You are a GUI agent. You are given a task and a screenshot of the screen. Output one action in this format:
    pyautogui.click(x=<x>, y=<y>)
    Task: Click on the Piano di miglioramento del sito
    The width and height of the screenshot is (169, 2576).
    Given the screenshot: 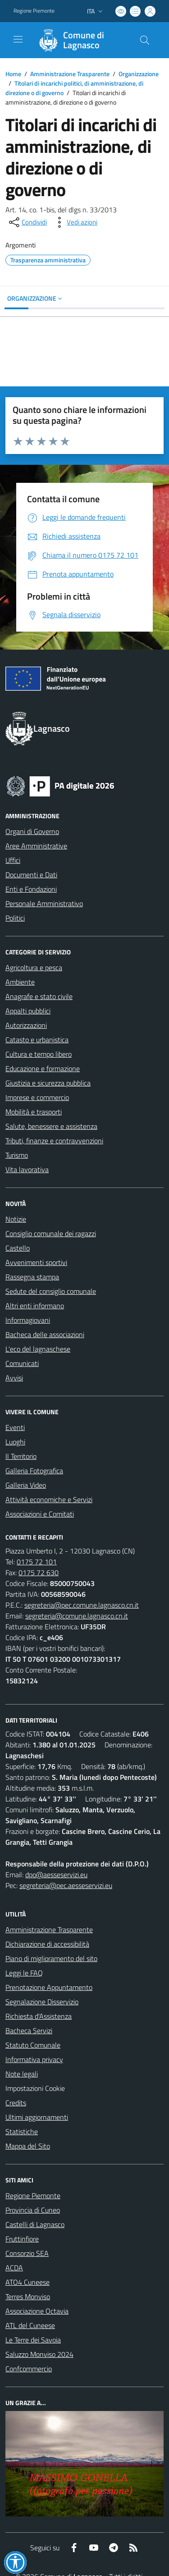 What is the action you would take?
    pyautogui.click(x=51, y=1958)
    